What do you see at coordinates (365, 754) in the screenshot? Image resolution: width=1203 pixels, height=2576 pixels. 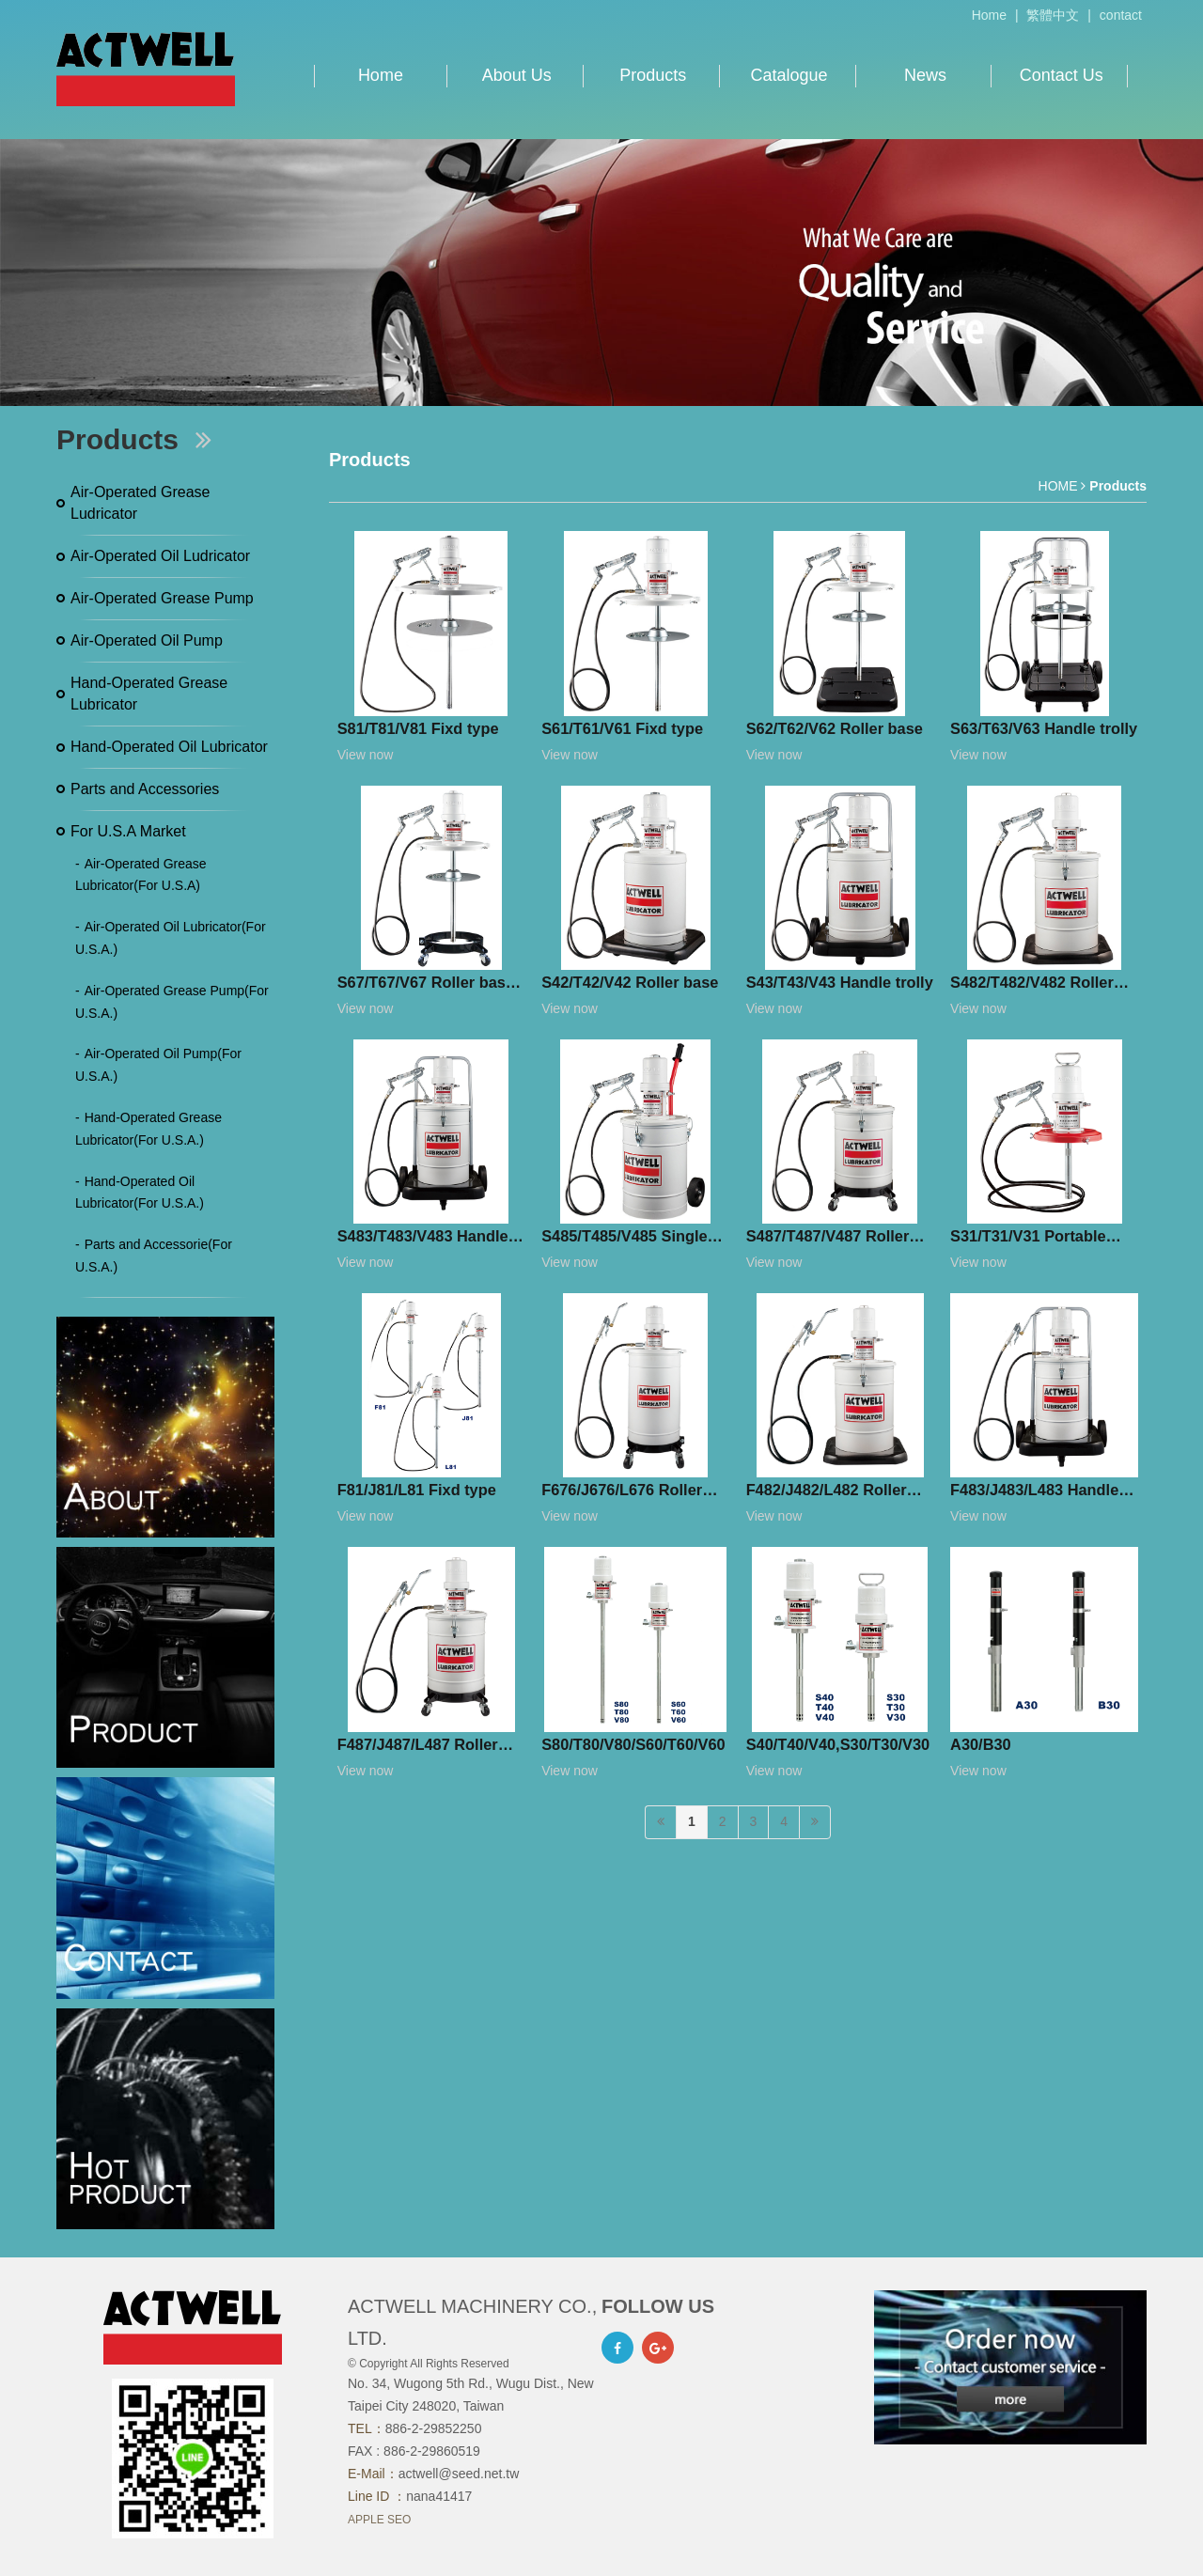 I see `View now` at bounding box center [365, 754].